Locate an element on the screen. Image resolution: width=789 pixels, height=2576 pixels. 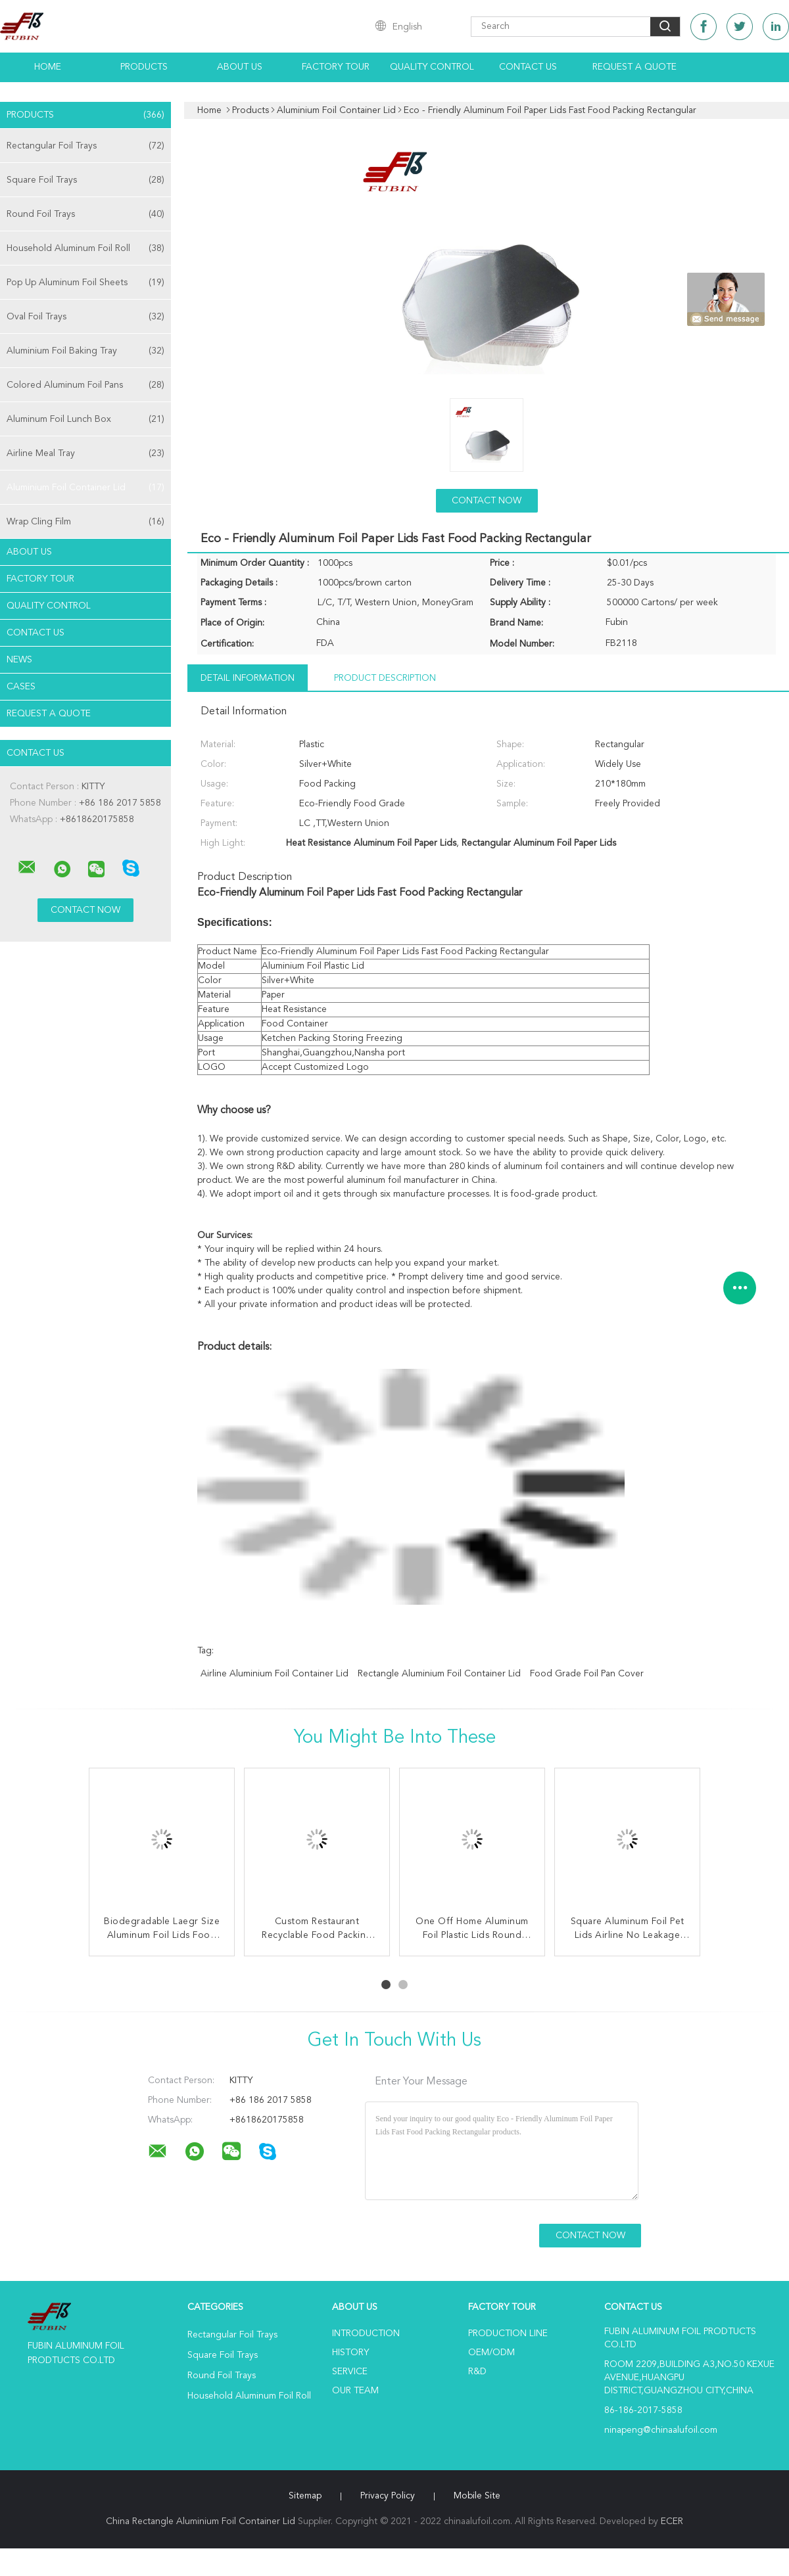
Introduction is located at coordinates (366, 2333).